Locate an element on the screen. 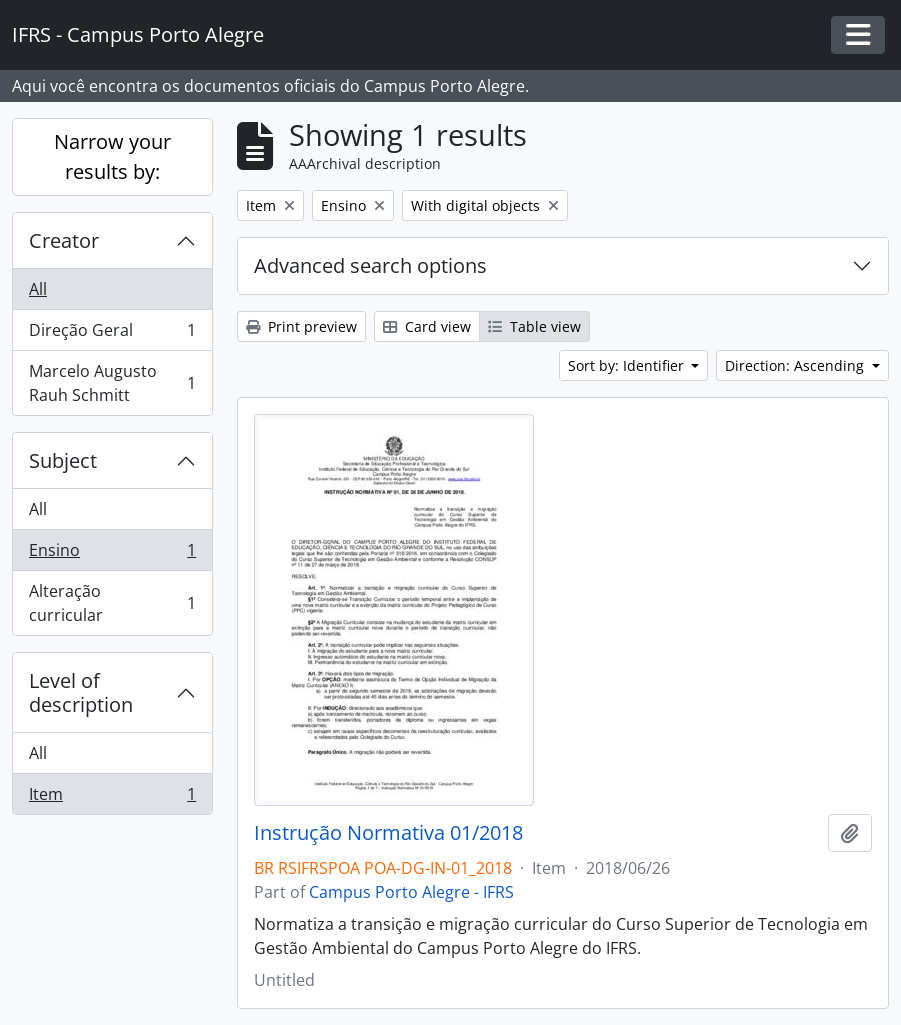 The height and width of the screenshot is (1025, 901). Item is located at coordinates (112, 798).